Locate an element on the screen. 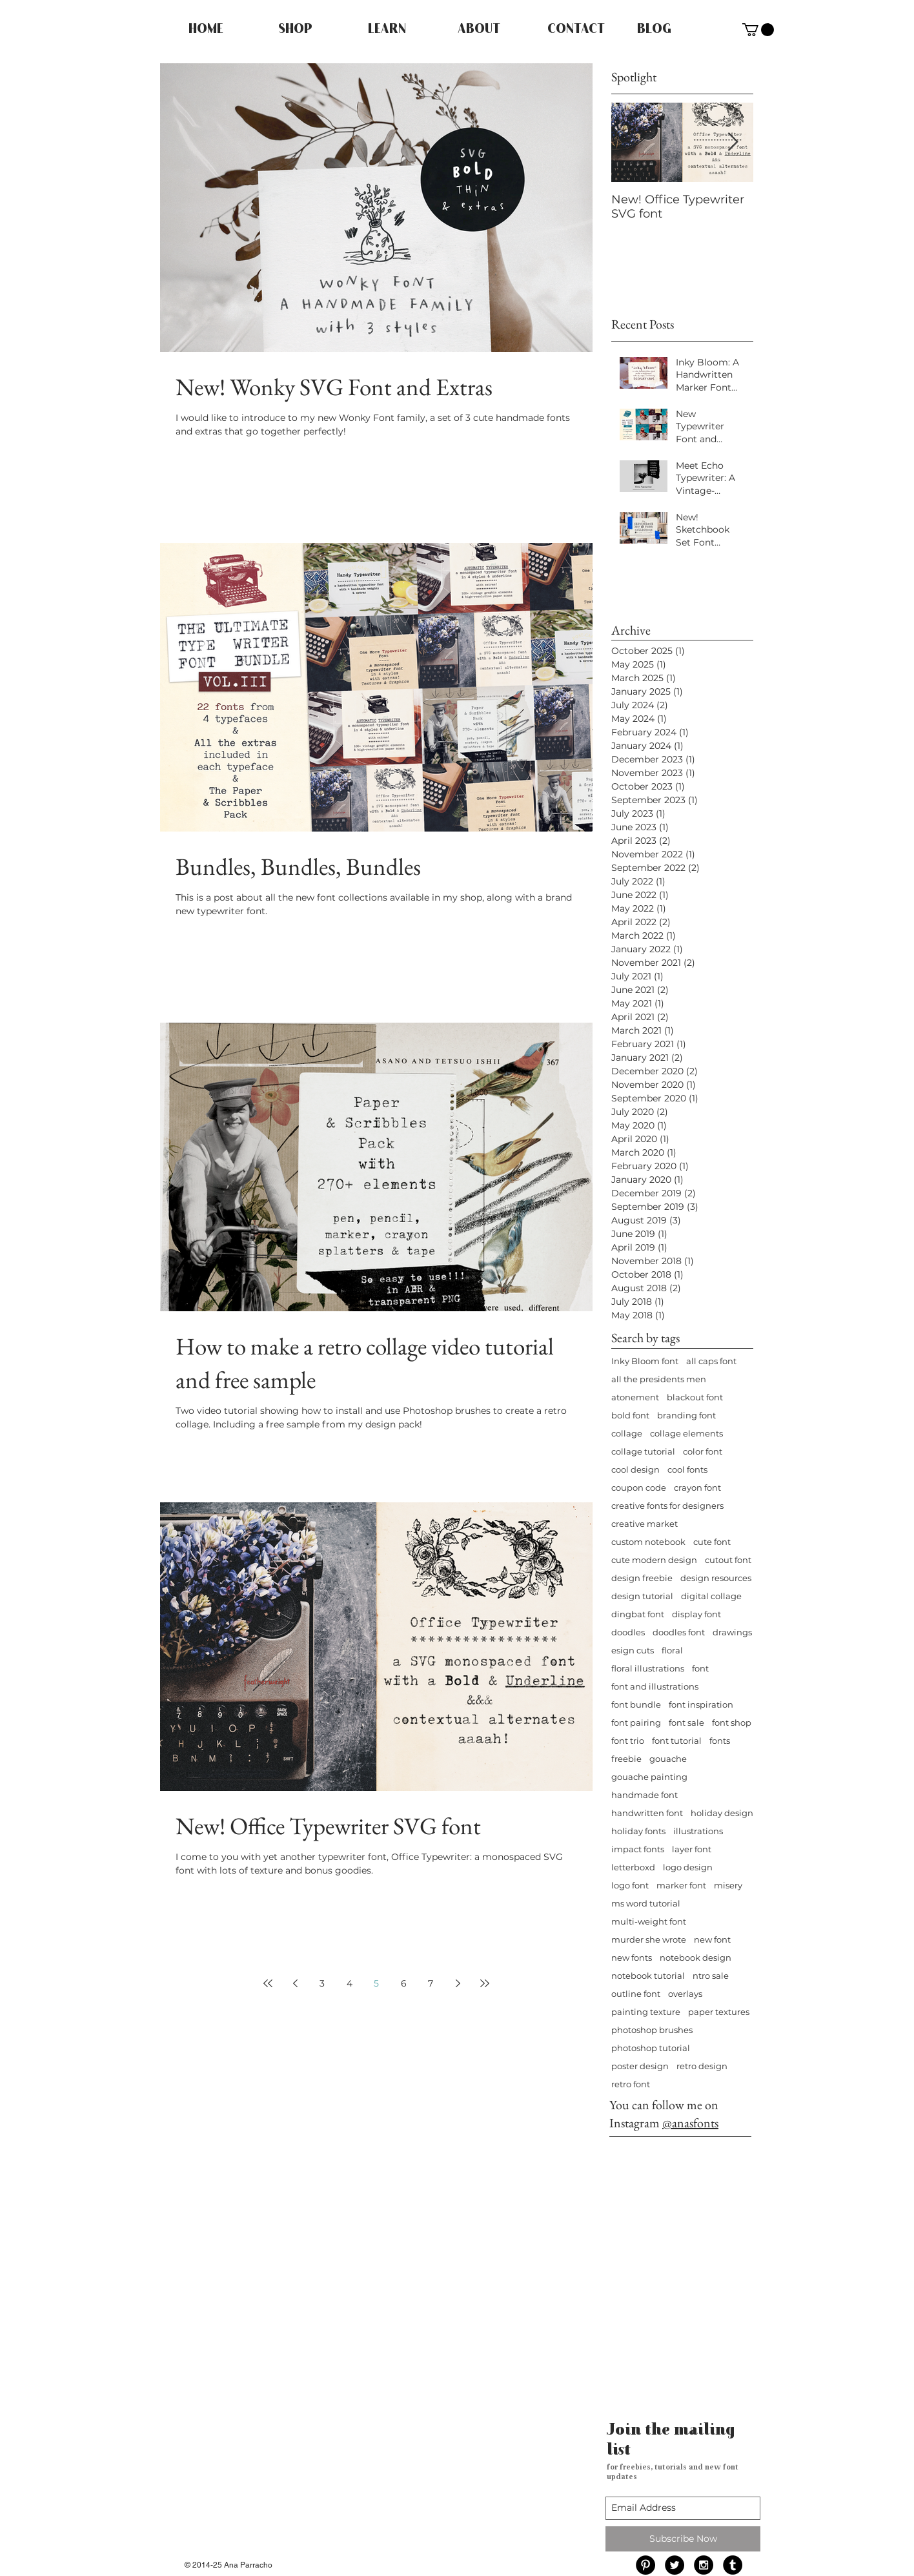 The width and height of the screenshot is (914, 2576). handmade font is located at coordinates (644, 1795).